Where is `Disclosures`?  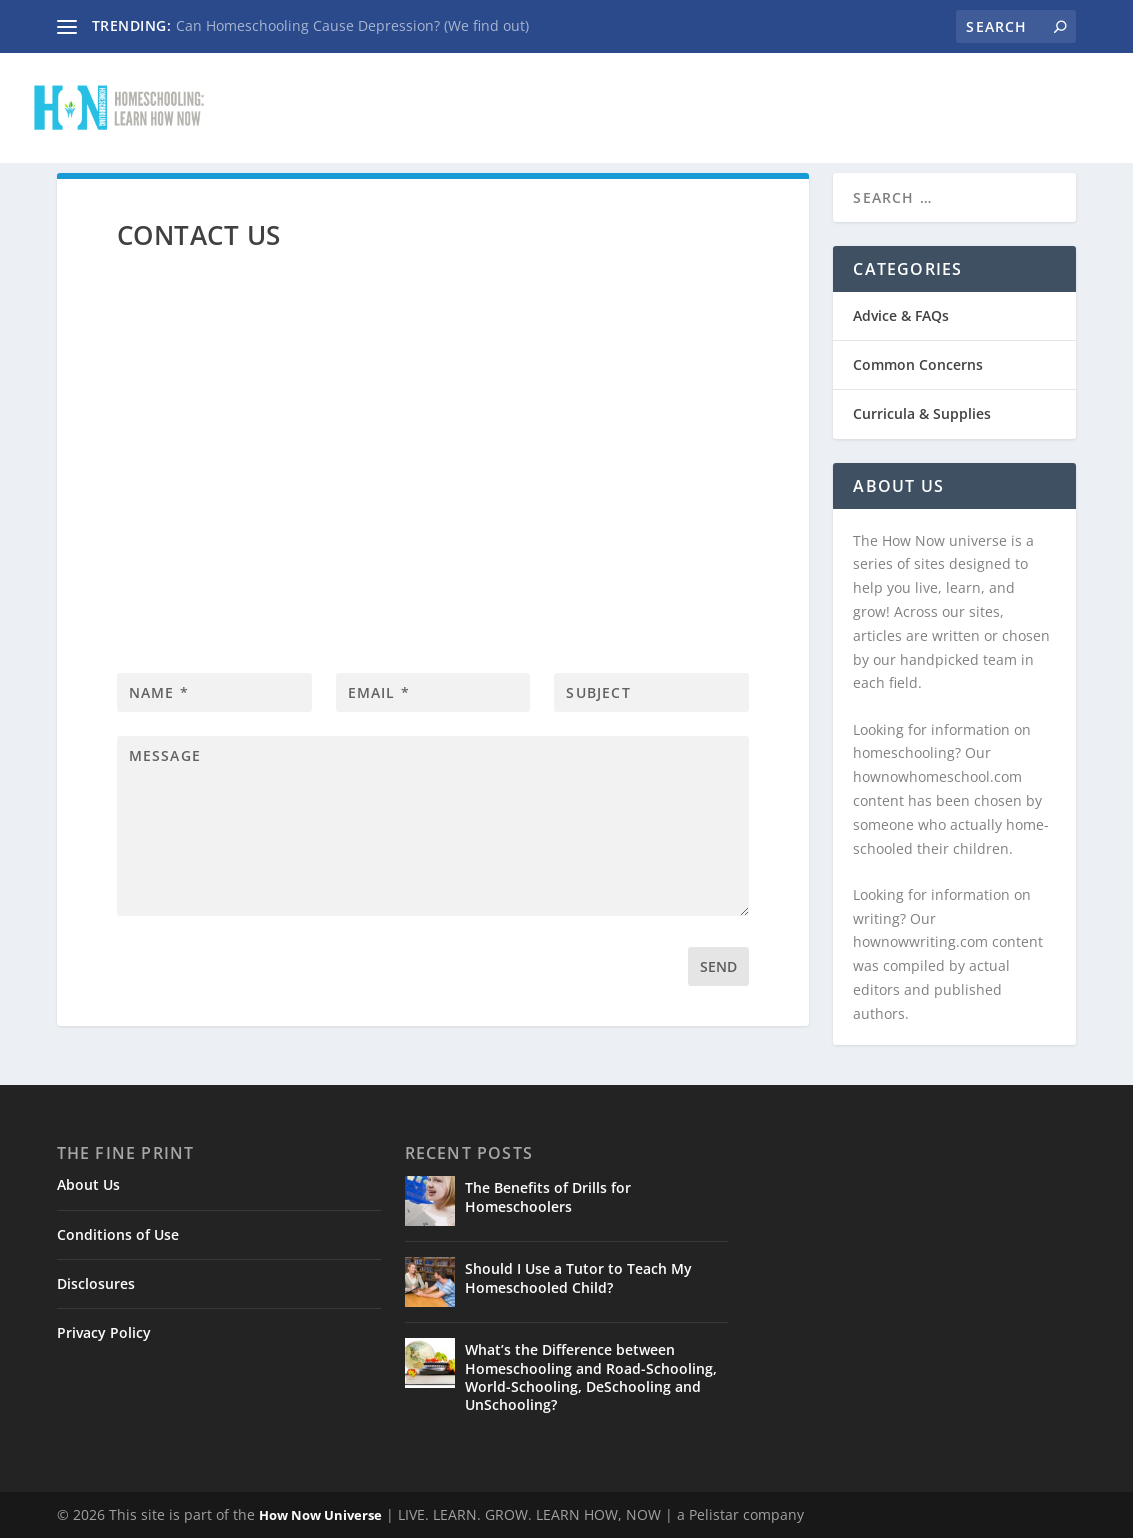
Disclosures is located at coordinates (96, 1283).